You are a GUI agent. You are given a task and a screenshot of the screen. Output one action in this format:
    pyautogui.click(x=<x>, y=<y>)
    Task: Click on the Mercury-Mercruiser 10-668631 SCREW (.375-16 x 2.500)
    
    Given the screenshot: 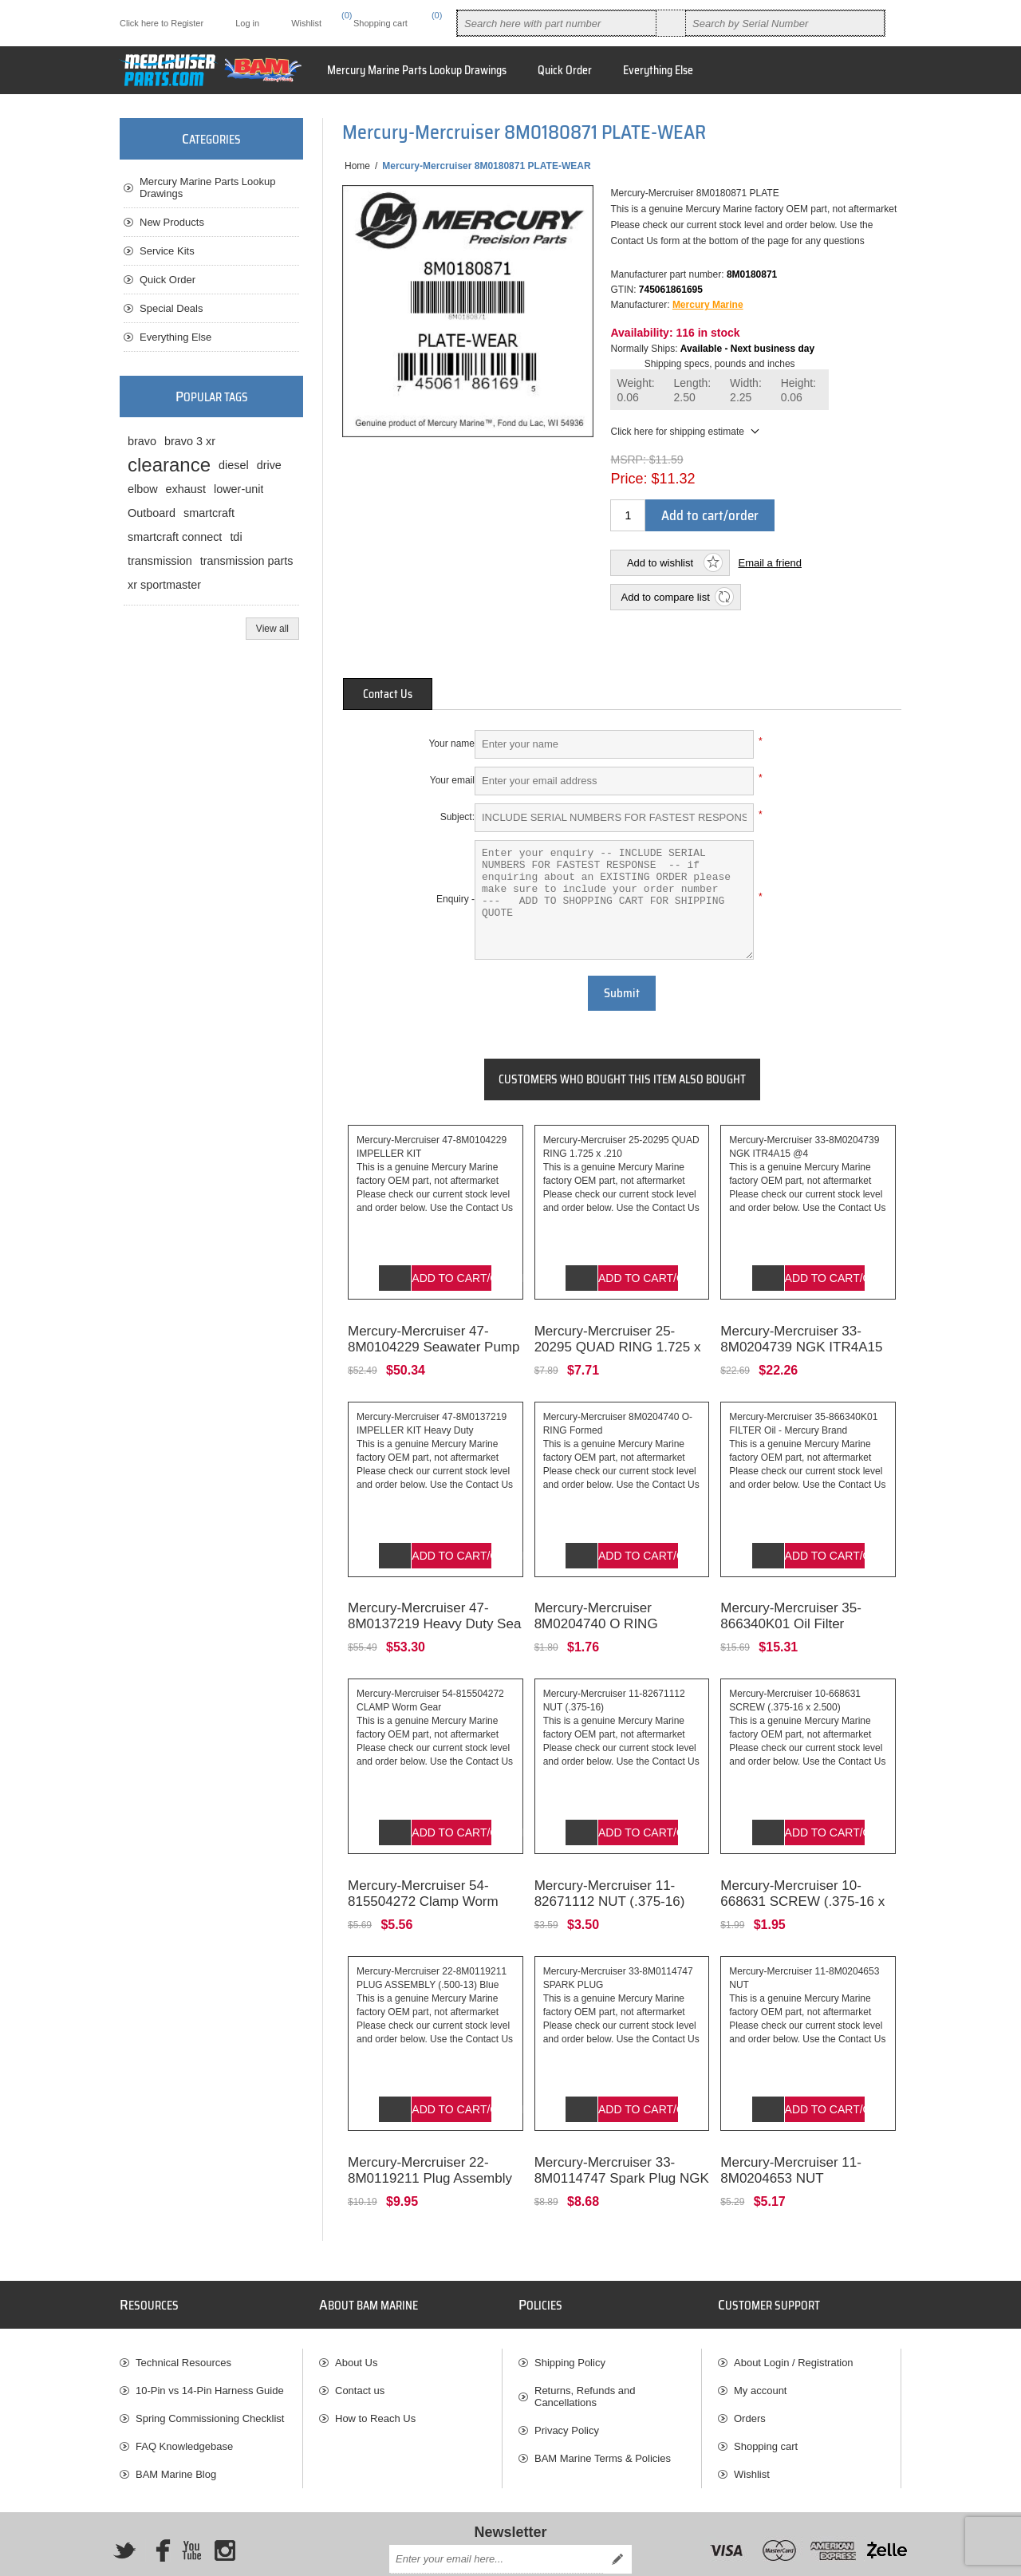 What is the action you would take?
    pyautogui.click(x=802, y=1865)
    